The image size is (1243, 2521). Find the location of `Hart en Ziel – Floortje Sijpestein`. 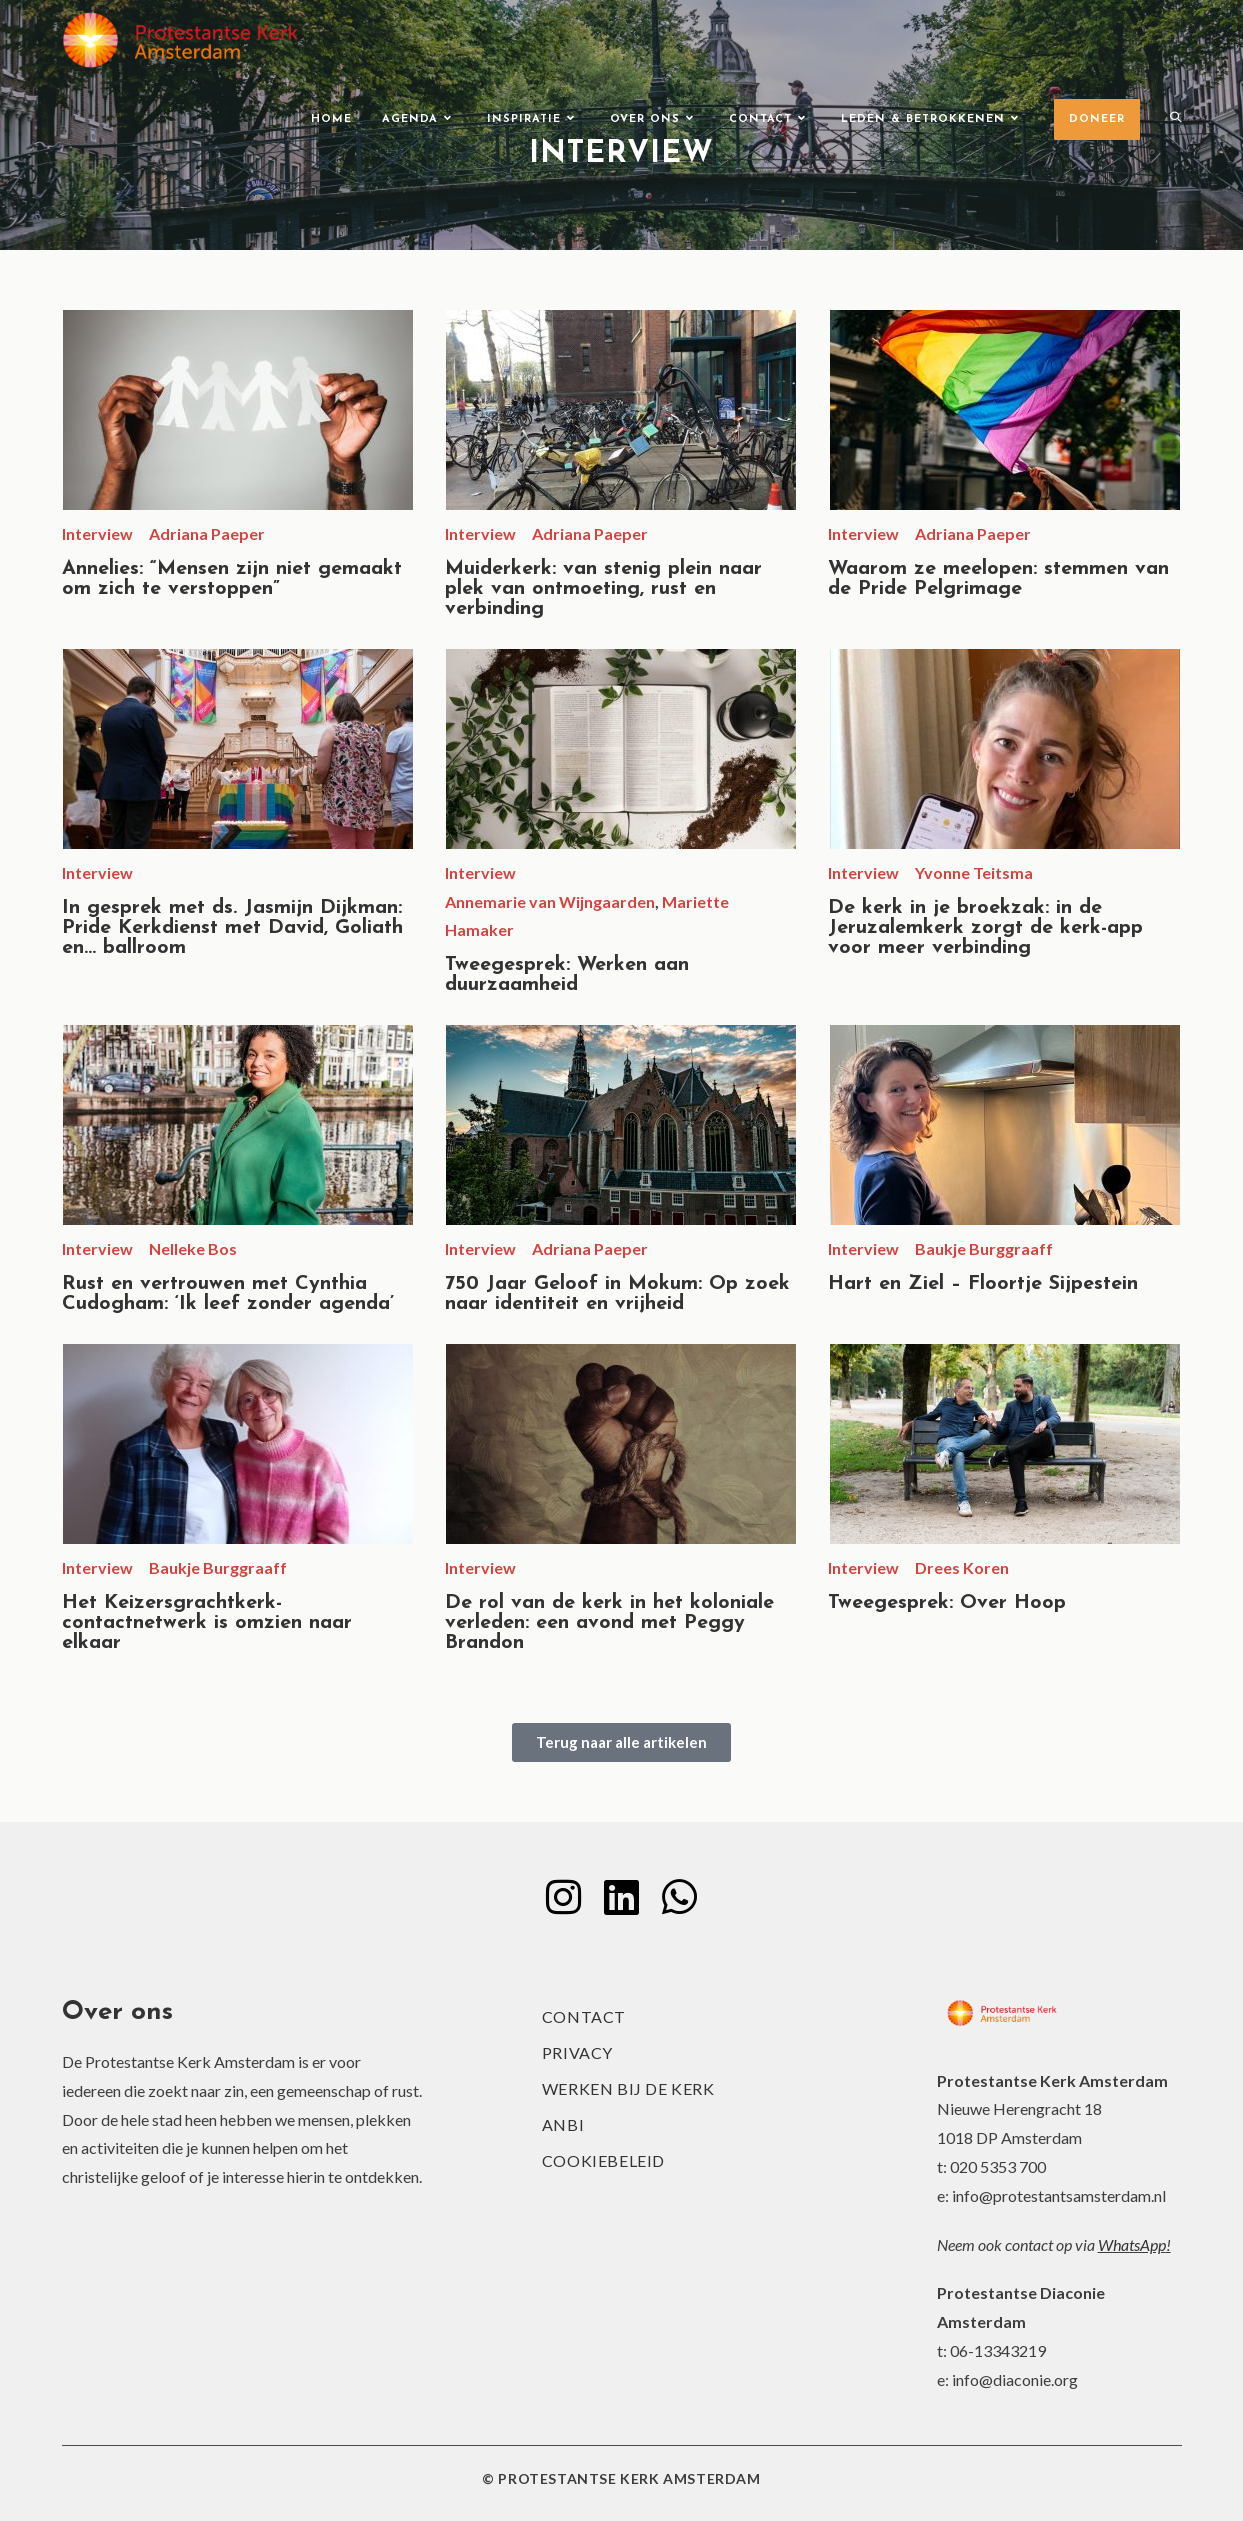

Hart en Ziel – Floortje Sijpestein is located at coordinates (983, 1284).